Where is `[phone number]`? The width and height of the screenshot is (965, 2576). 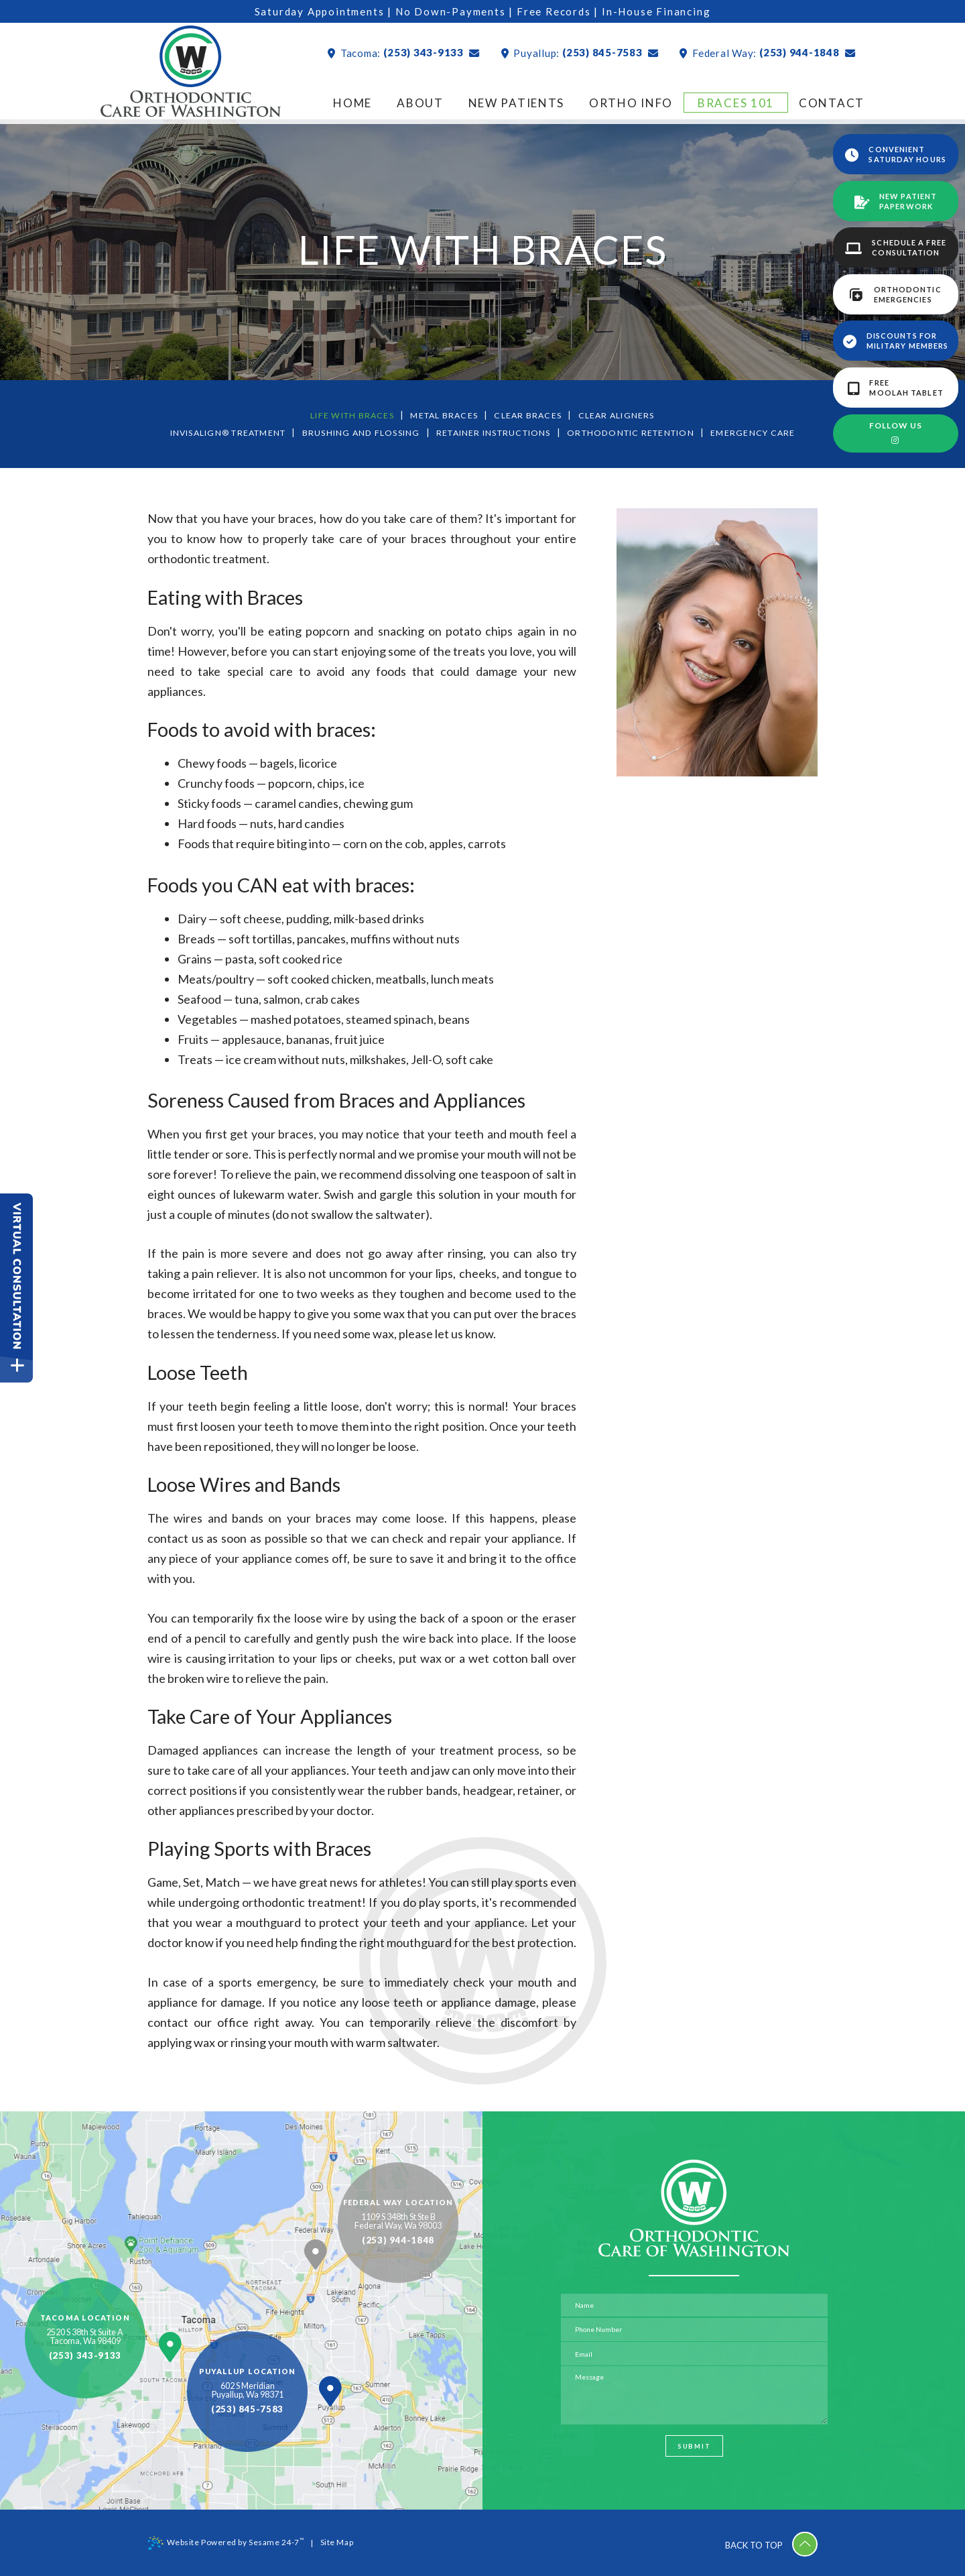
[phone number] is located at coordinates (694, 2329).